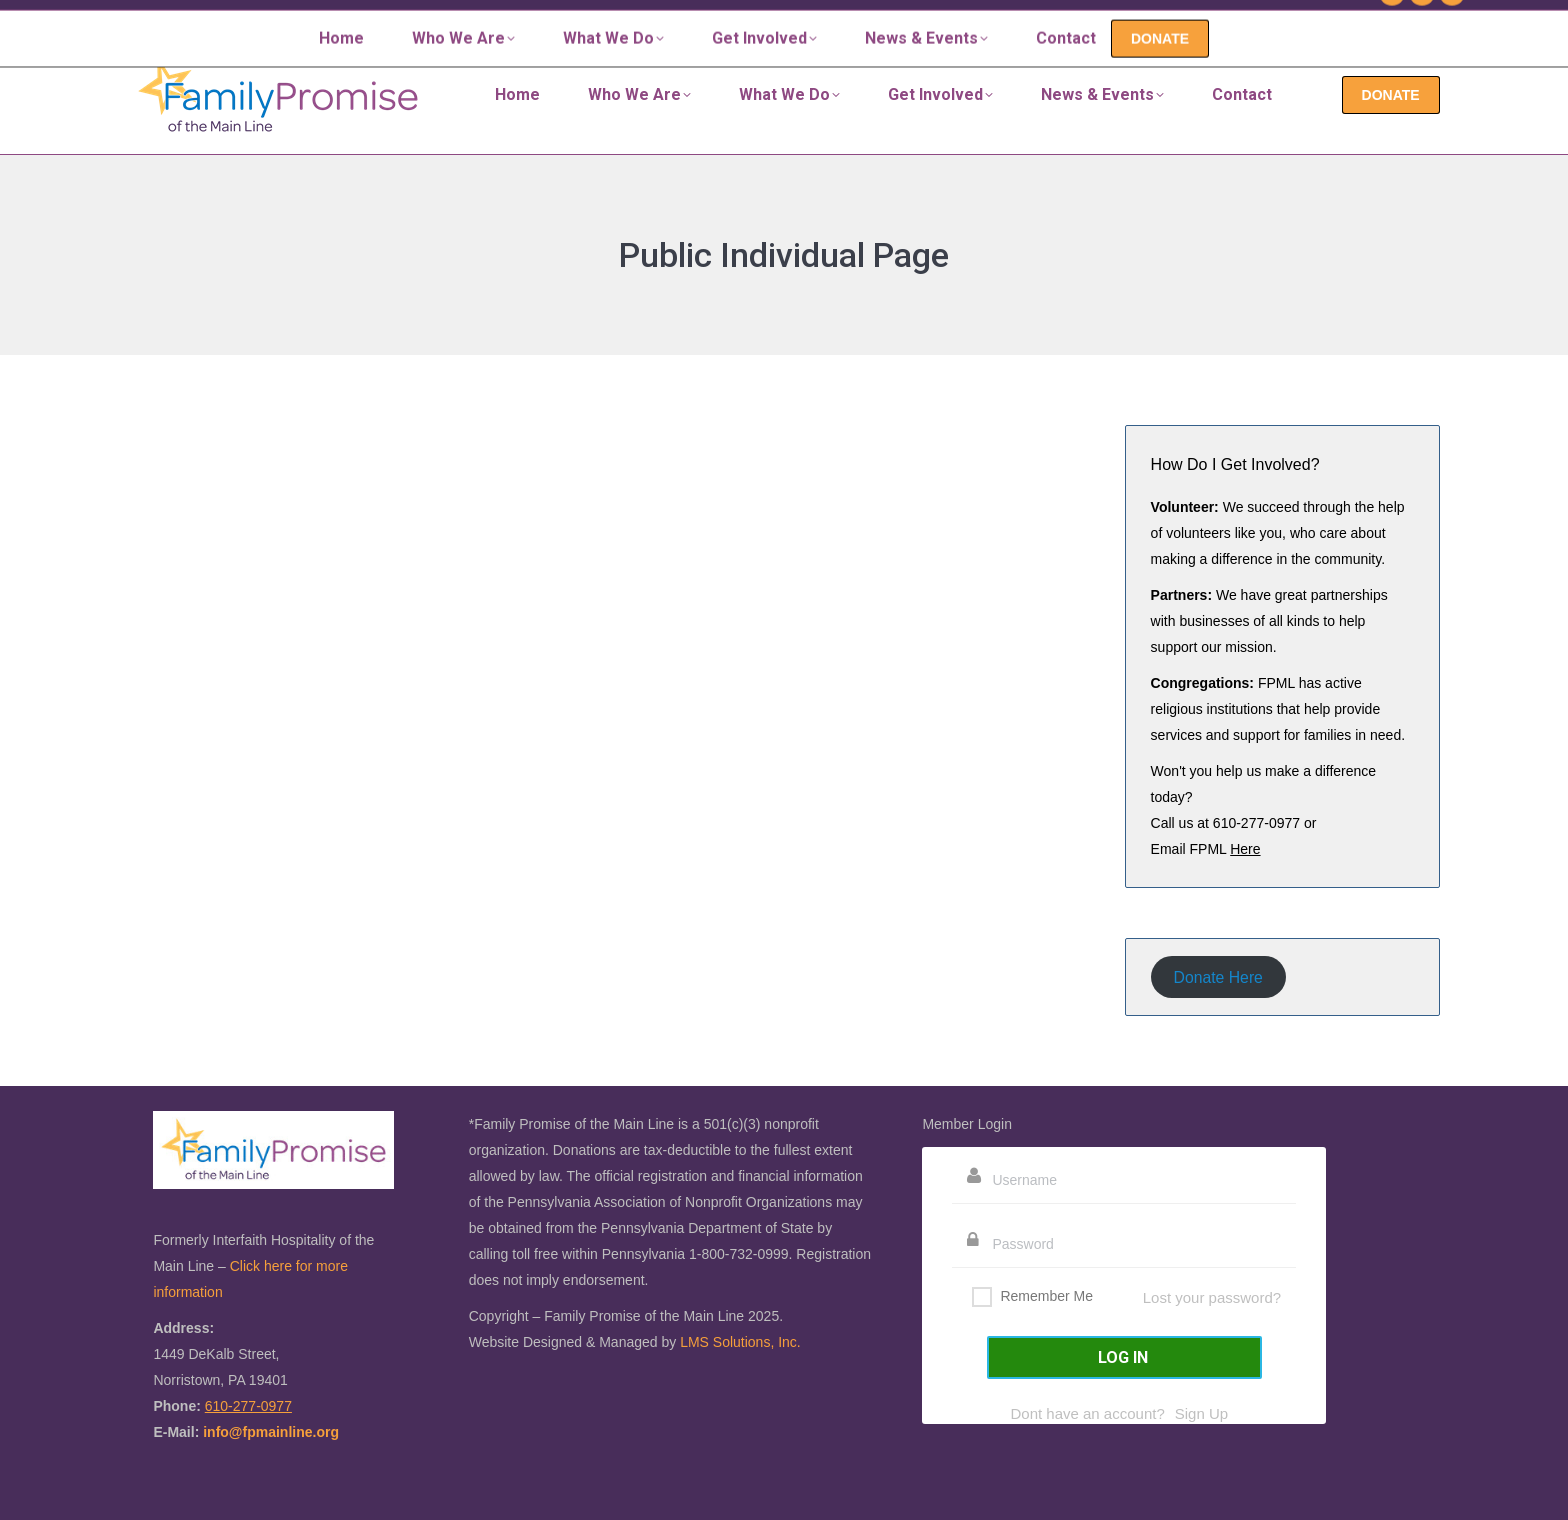 The height and width of the screenshot is (1520, 1568). Describe the element at coordinates (1201, 1413) in the screenshot. I see `Sign Up` at that location.